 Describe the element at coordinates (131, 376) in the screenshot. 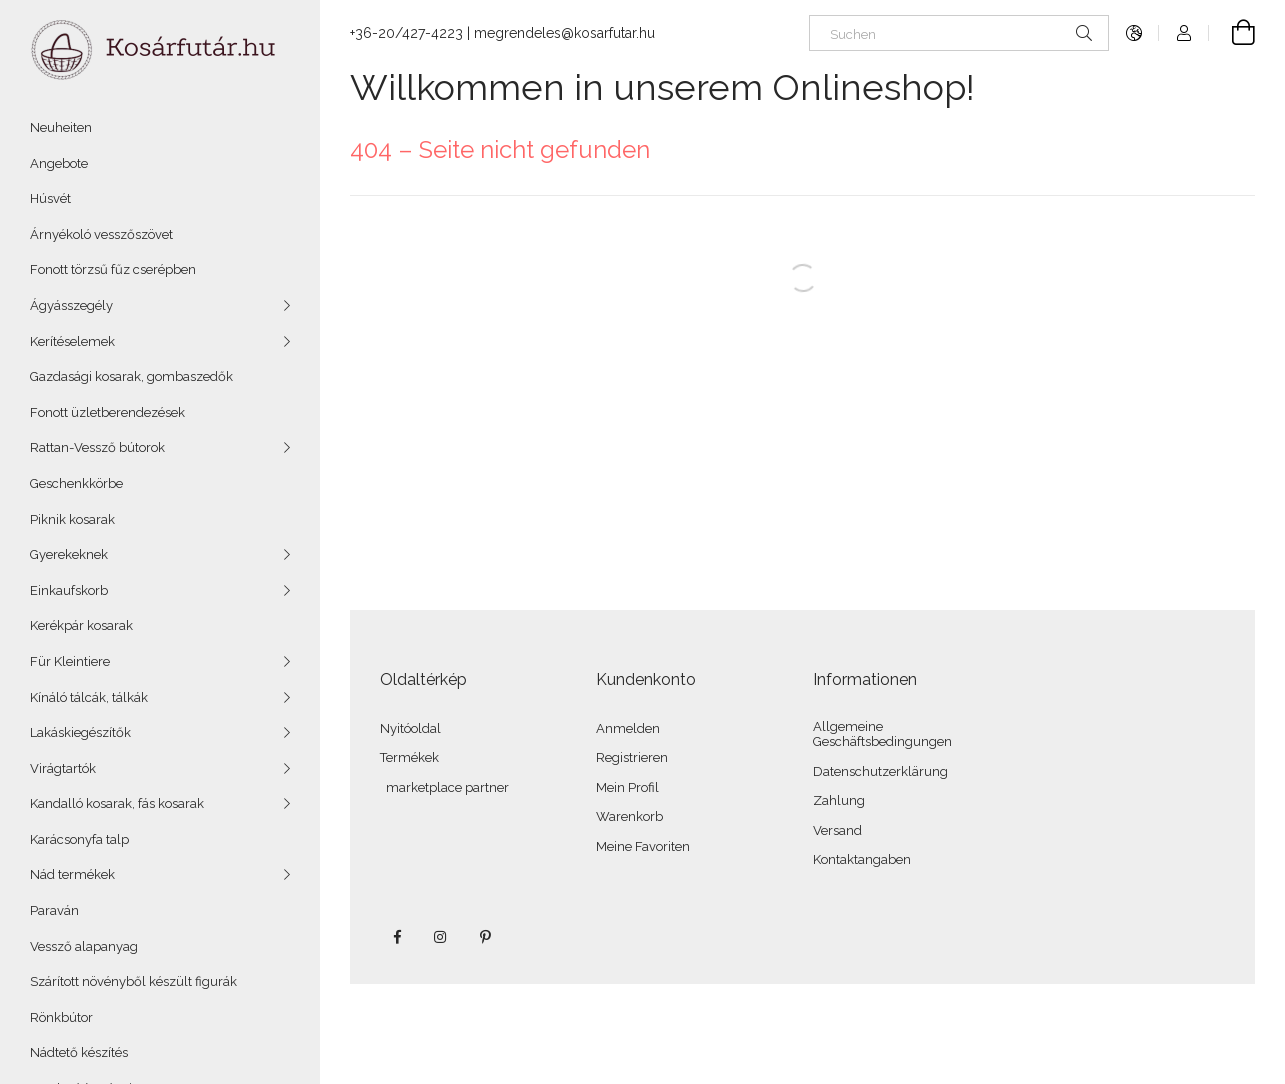

I see `Gazdasági kosarak, gombaszedők` at that location.